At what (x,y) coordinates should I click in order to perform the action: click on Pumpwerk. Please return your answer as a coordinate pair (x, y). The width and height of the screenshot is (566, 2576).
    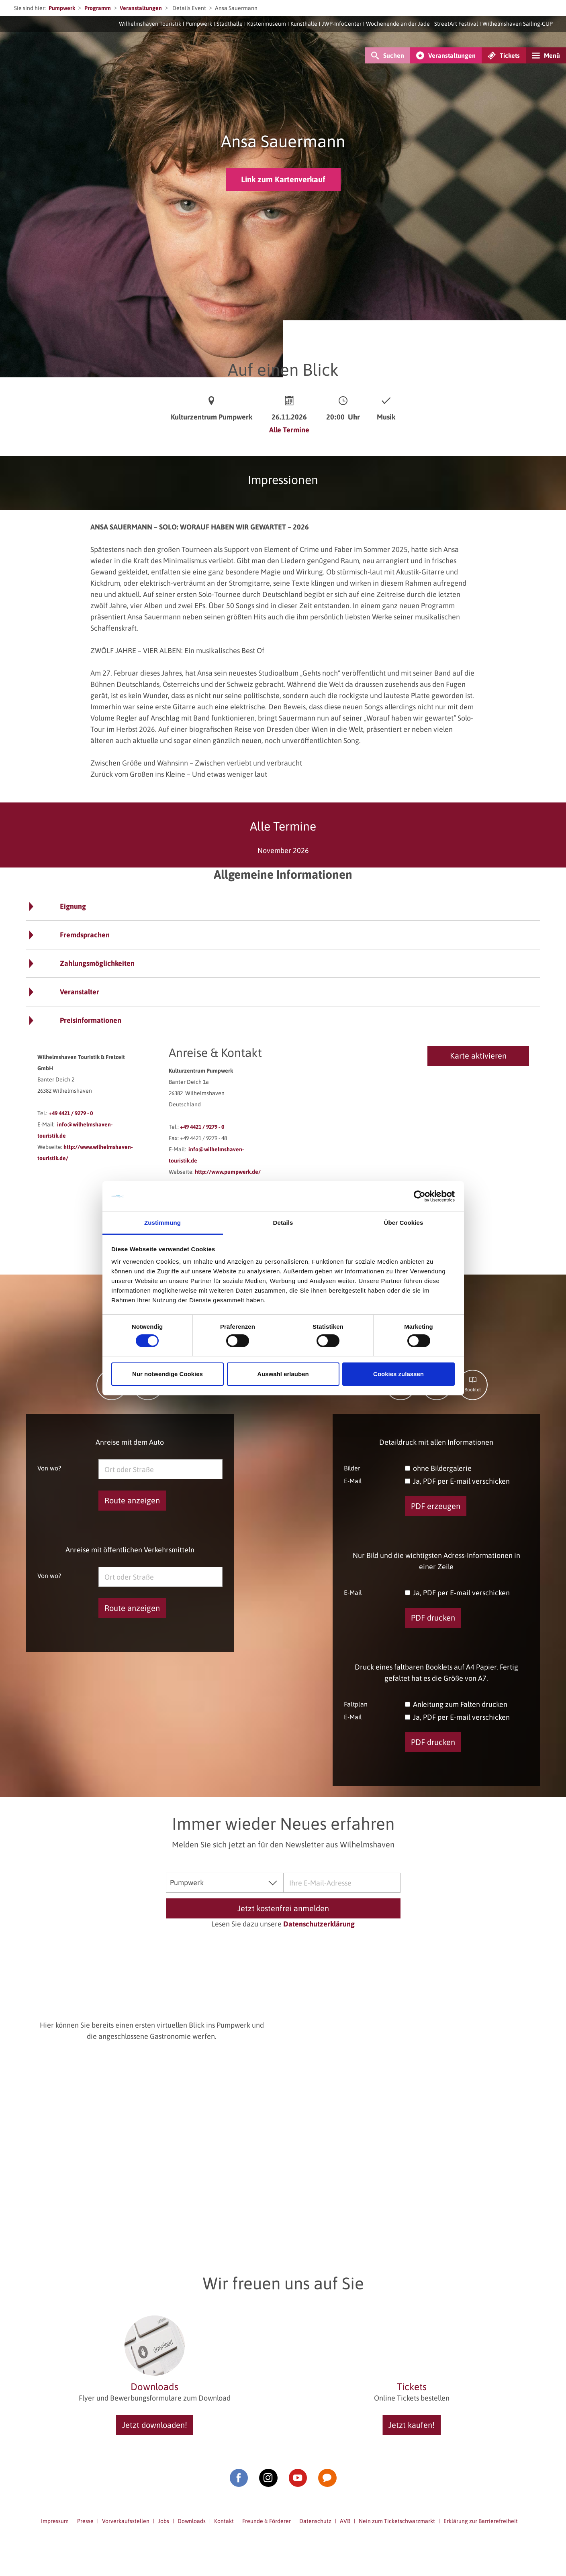
    Looking at the image, I should click on (62, 8).